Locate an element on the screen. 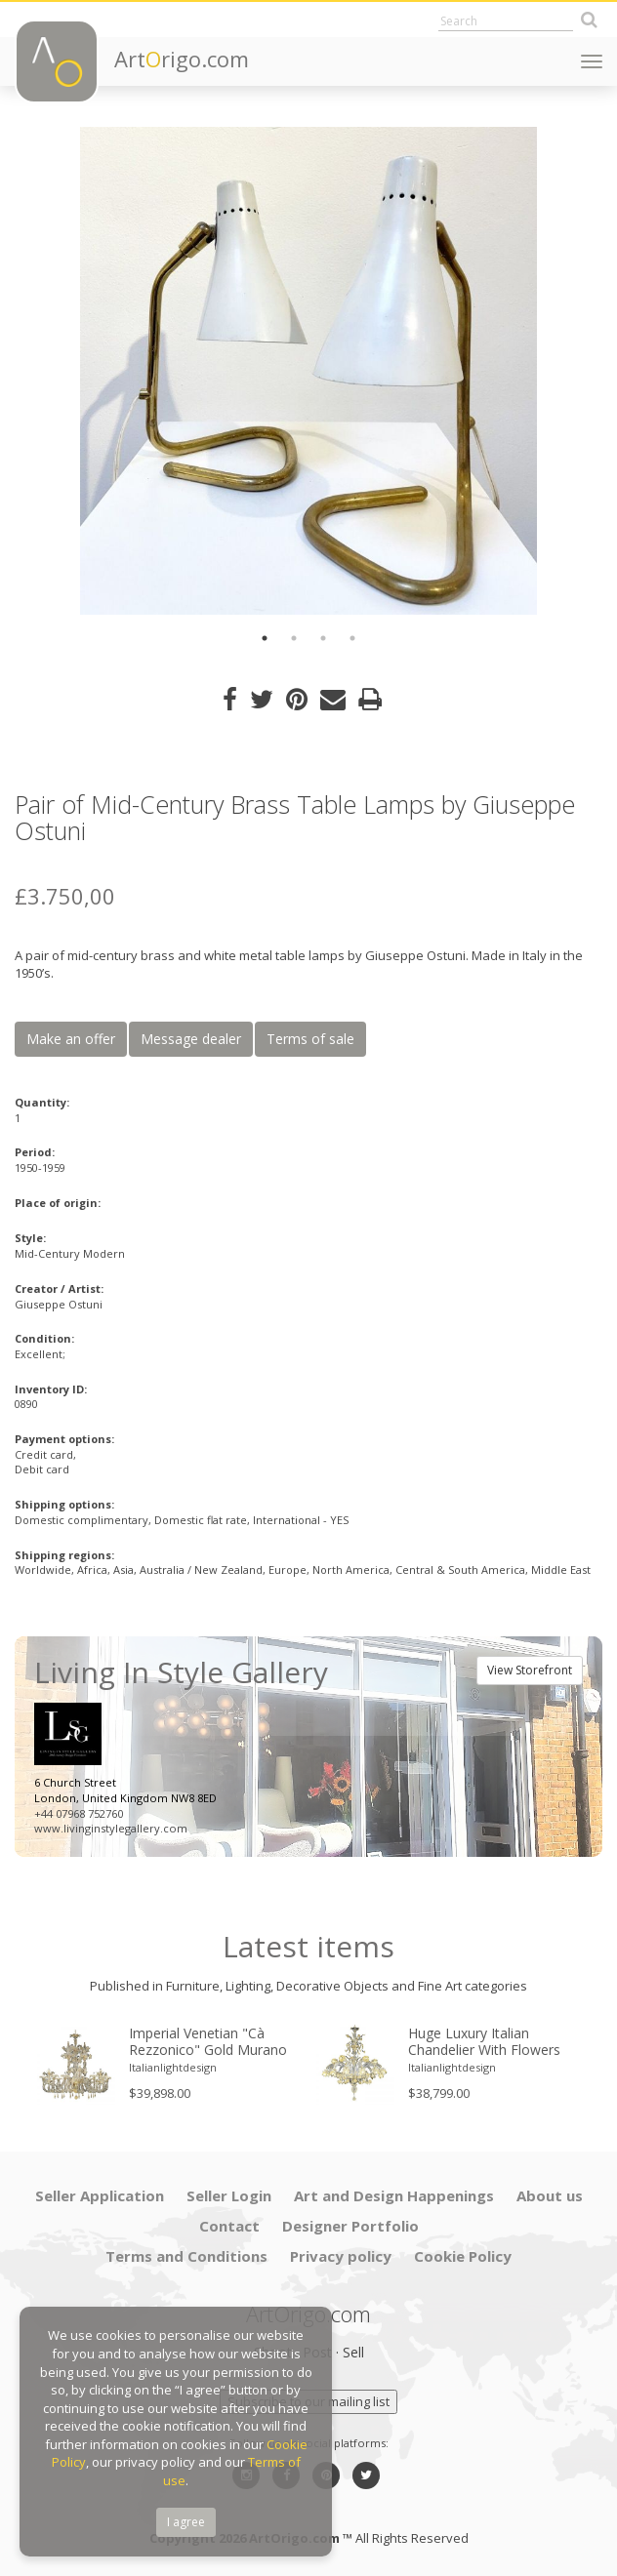 This screenshot has height=2576, width=617. 2 [button] is located at coordinates (294, 638).